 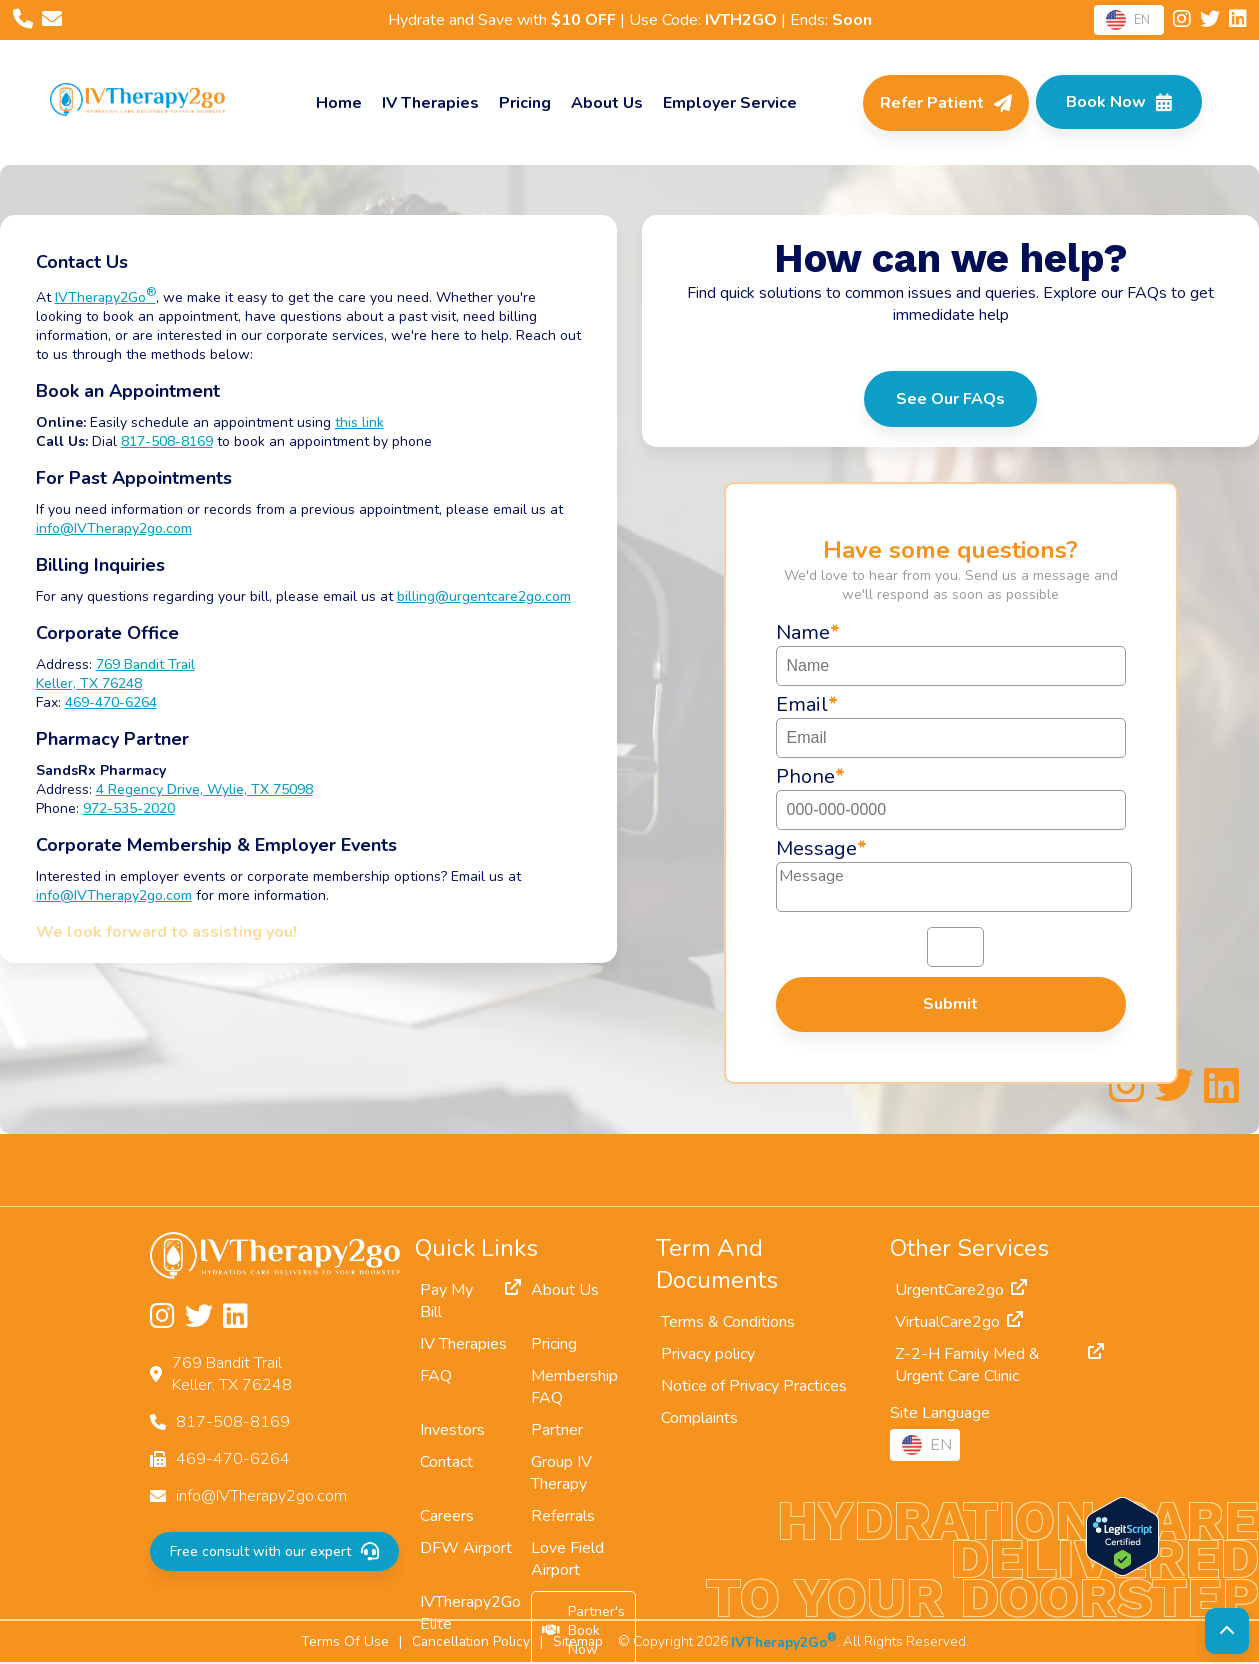 I want to click on Group IV Therapy, so click(x=561, y=1474).